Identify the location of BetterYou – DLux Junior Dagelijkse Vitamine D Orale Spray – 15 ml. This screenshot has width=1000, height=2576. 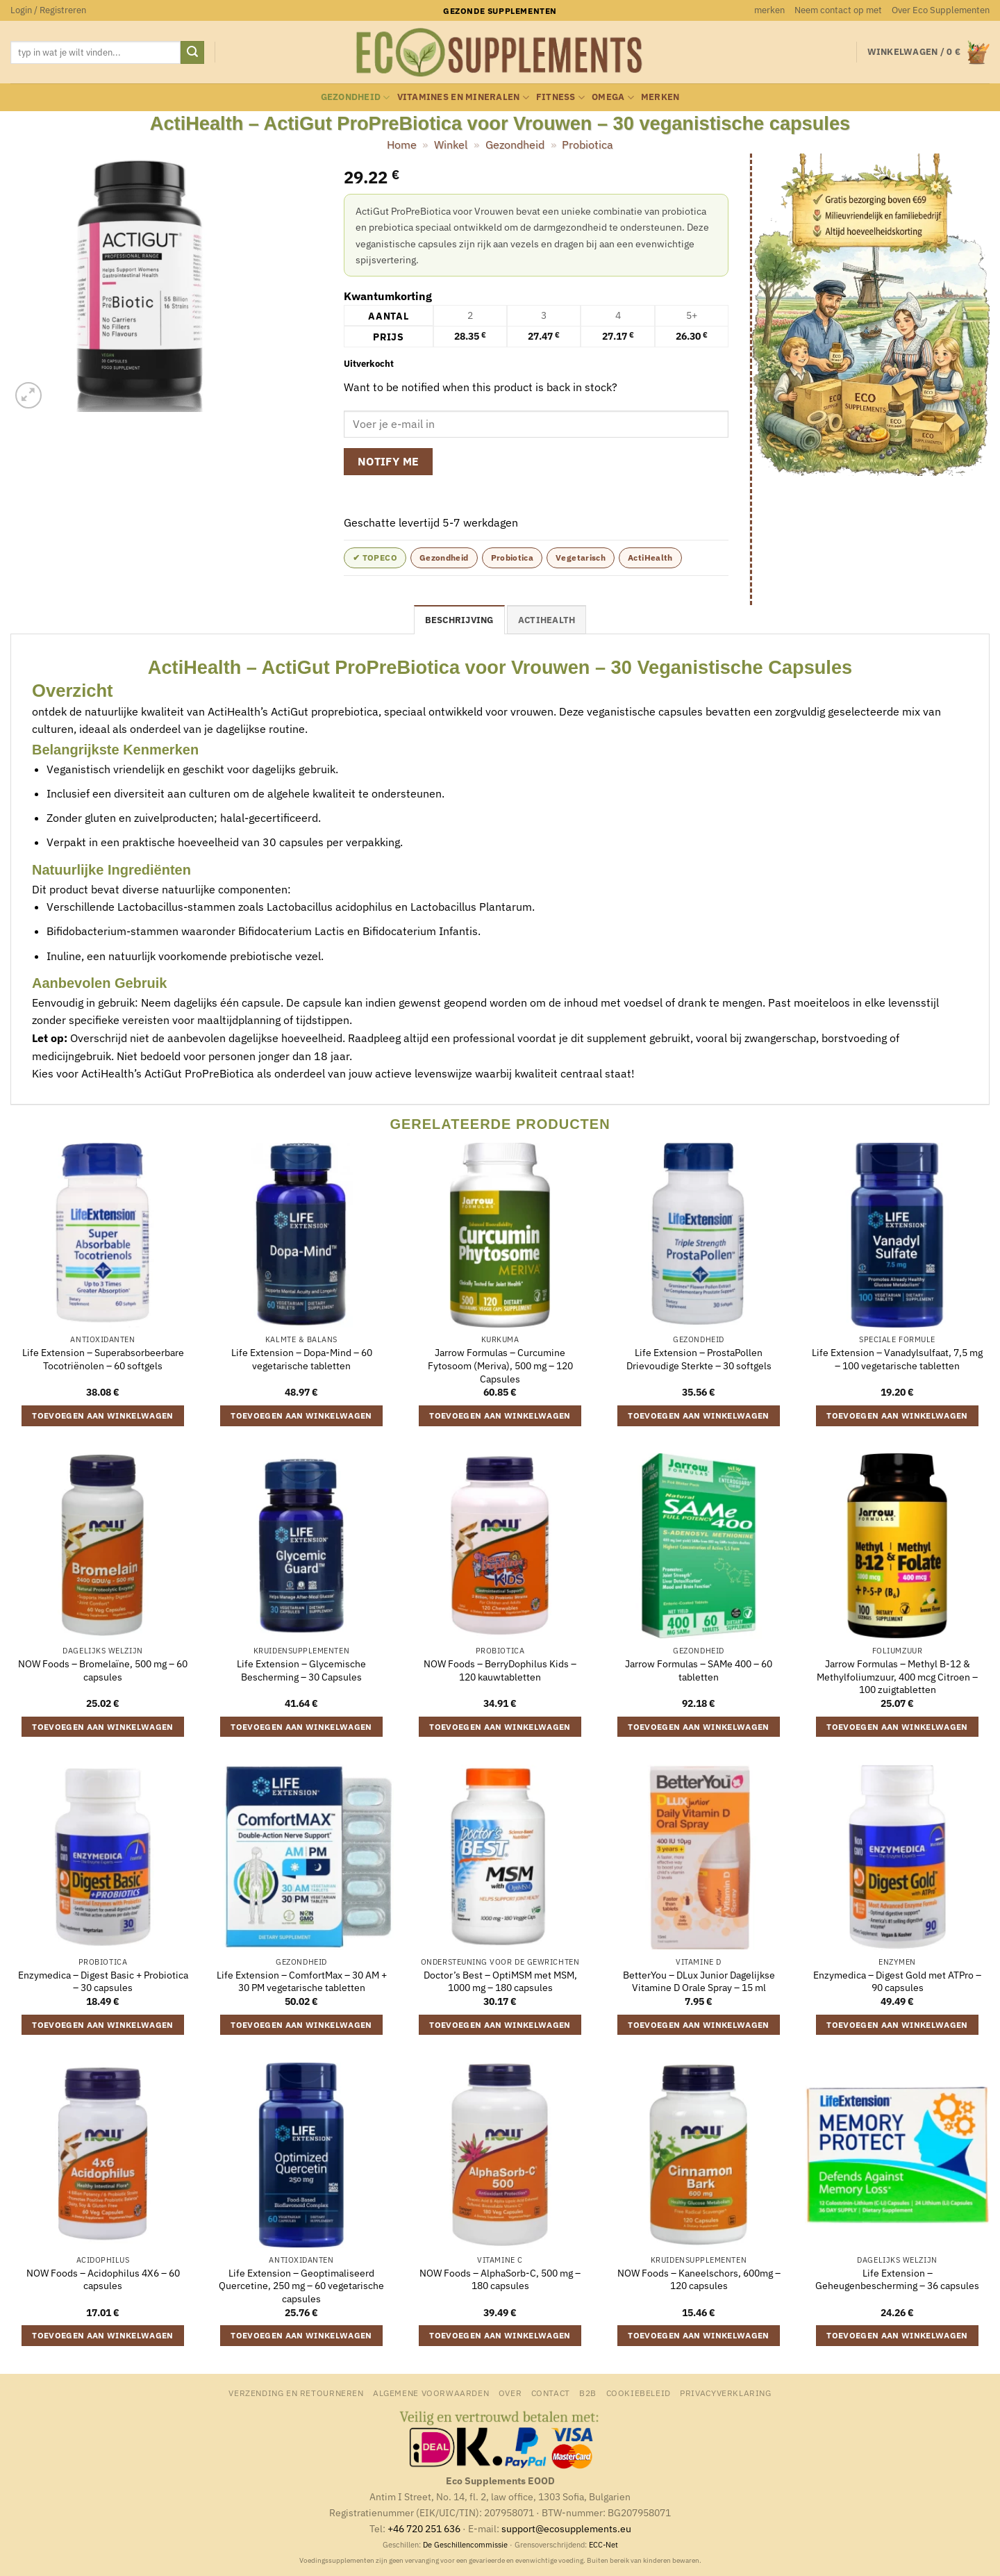
(699, 1982).